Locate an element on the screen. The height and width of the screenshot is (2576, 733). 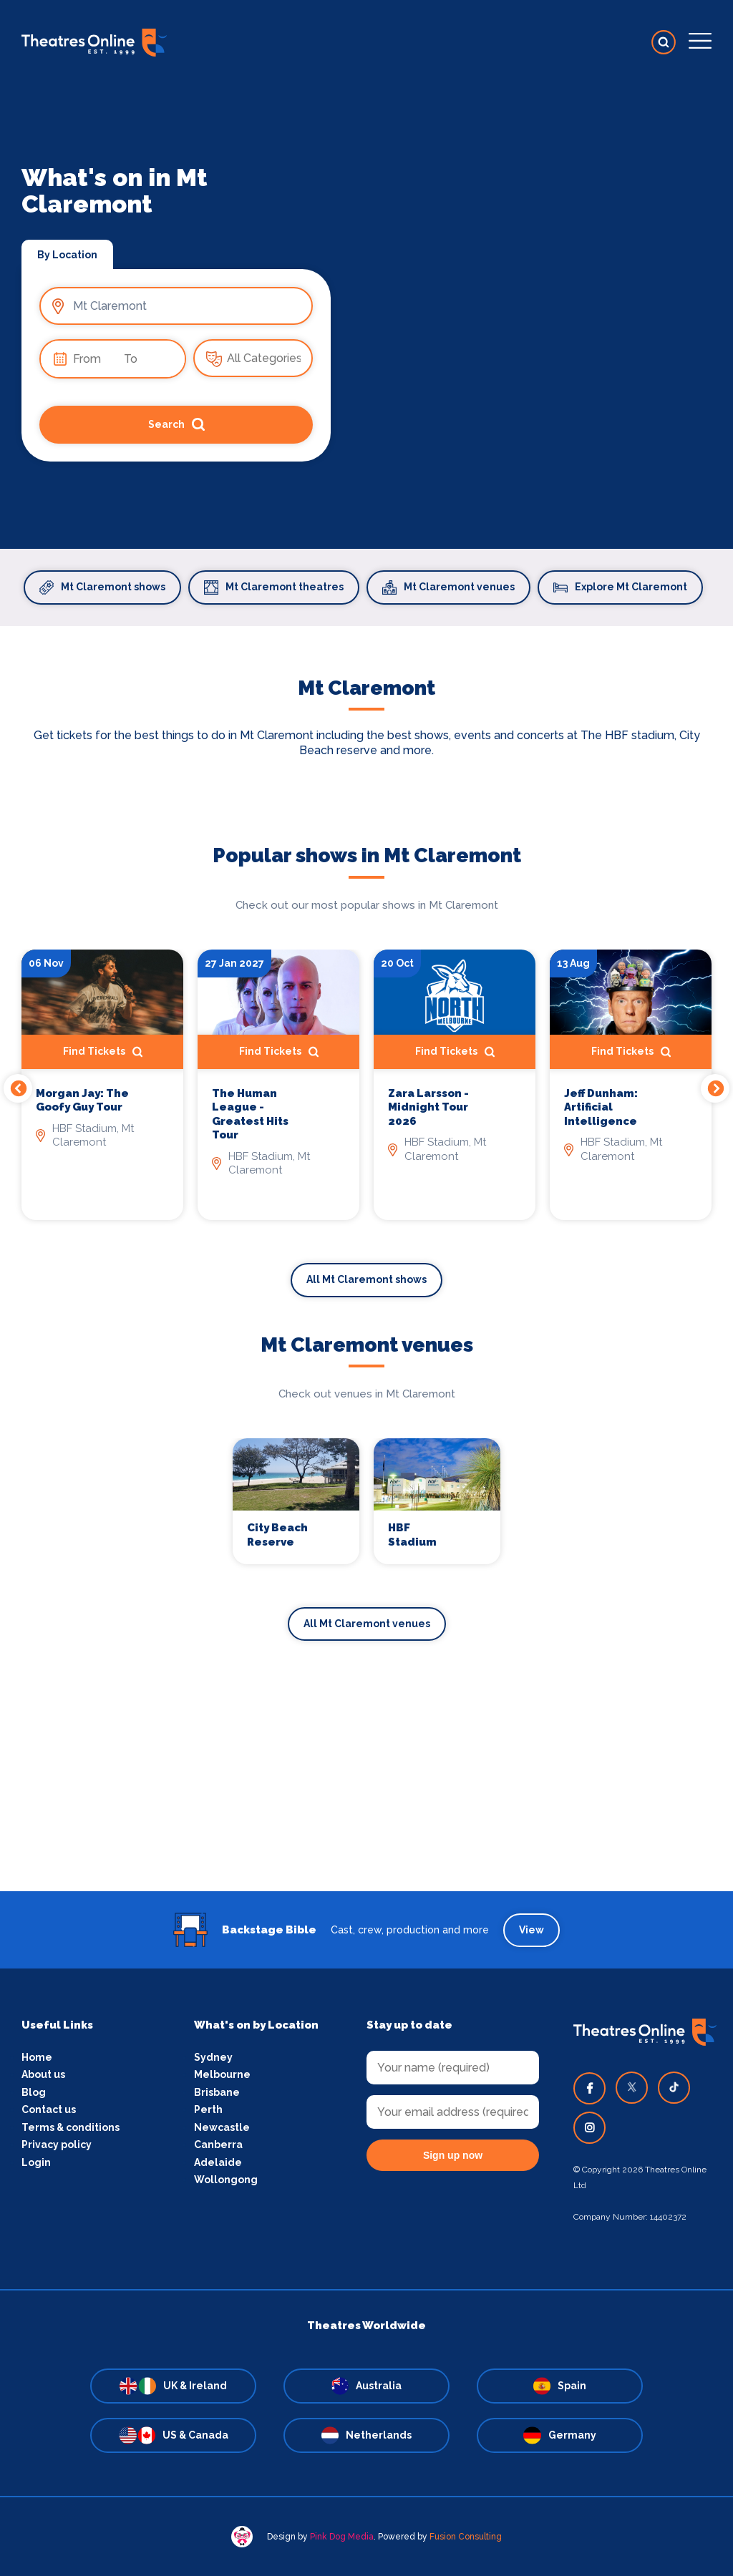
Perth is located at coordinates (208, 2109).